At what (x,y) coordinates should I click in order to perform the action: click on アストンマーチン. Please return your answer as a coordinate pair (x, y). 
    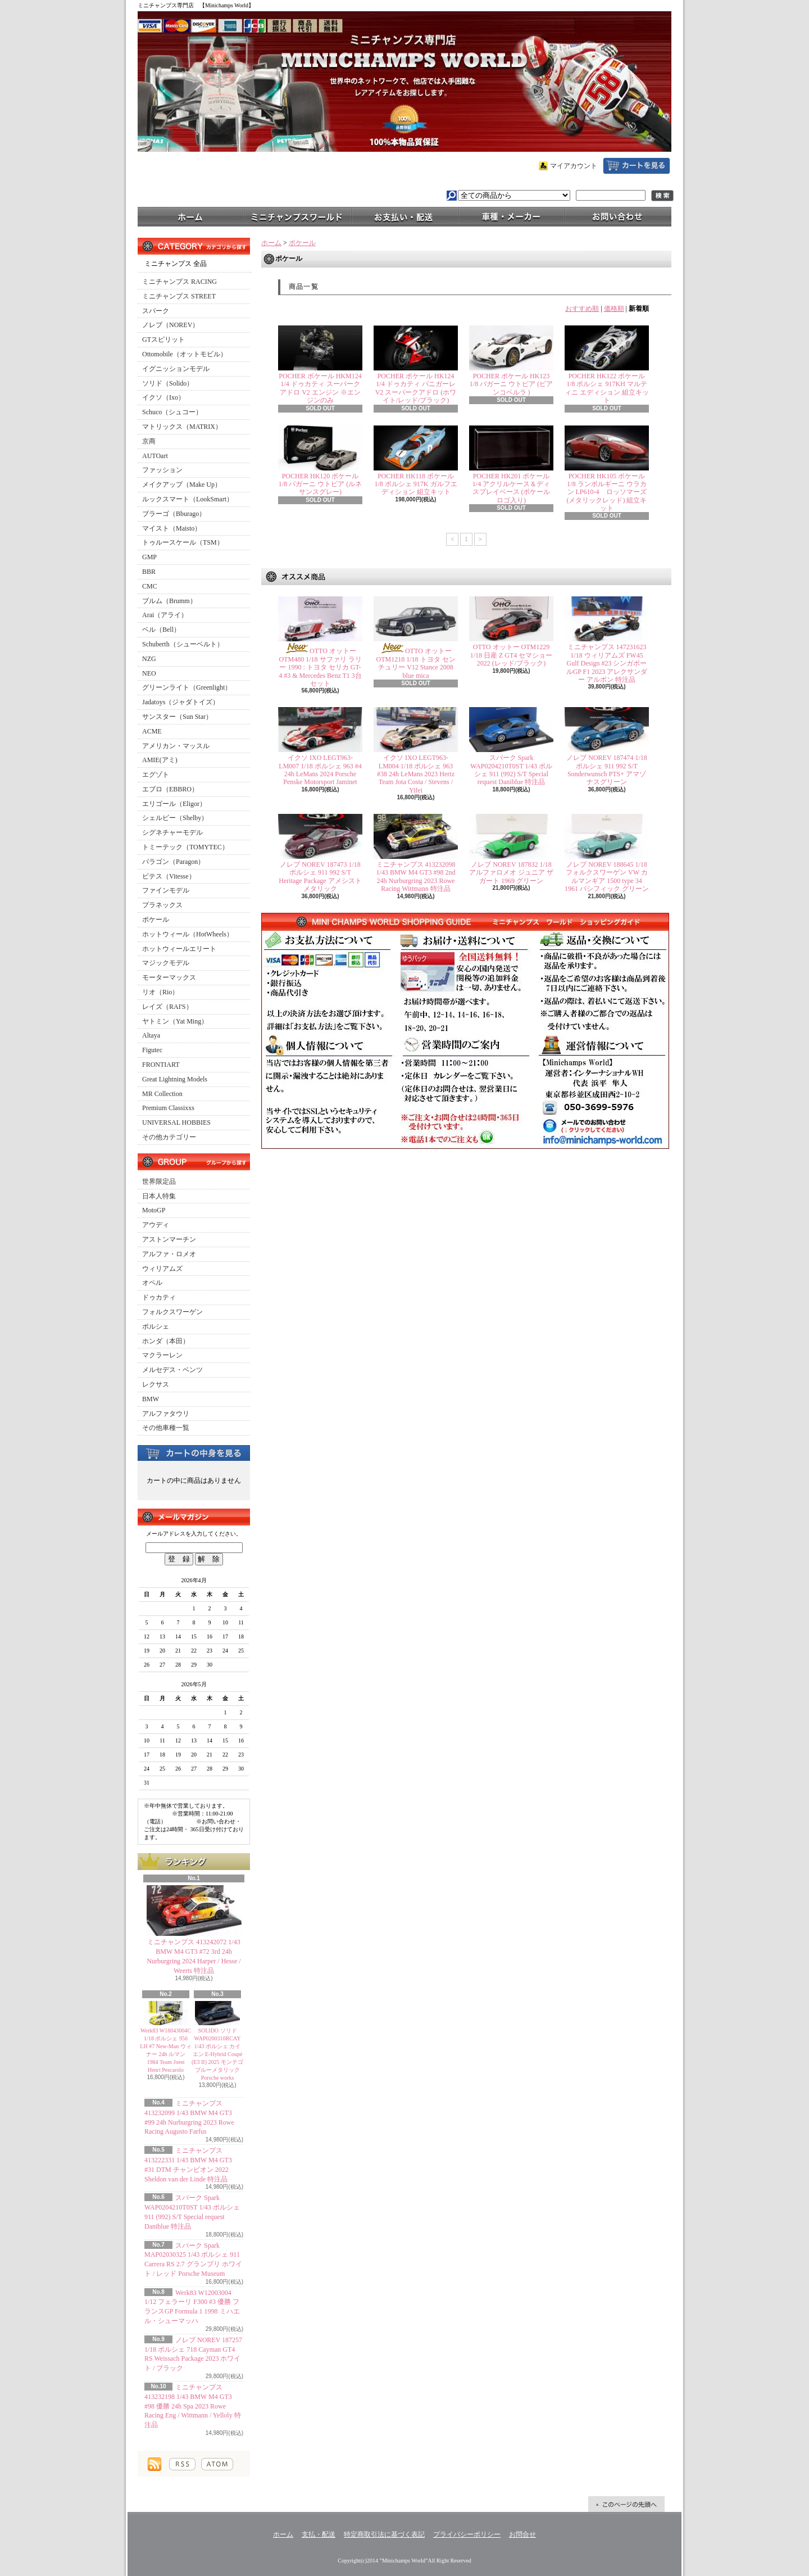
    Looking at the image, I should click on (169, 1239).